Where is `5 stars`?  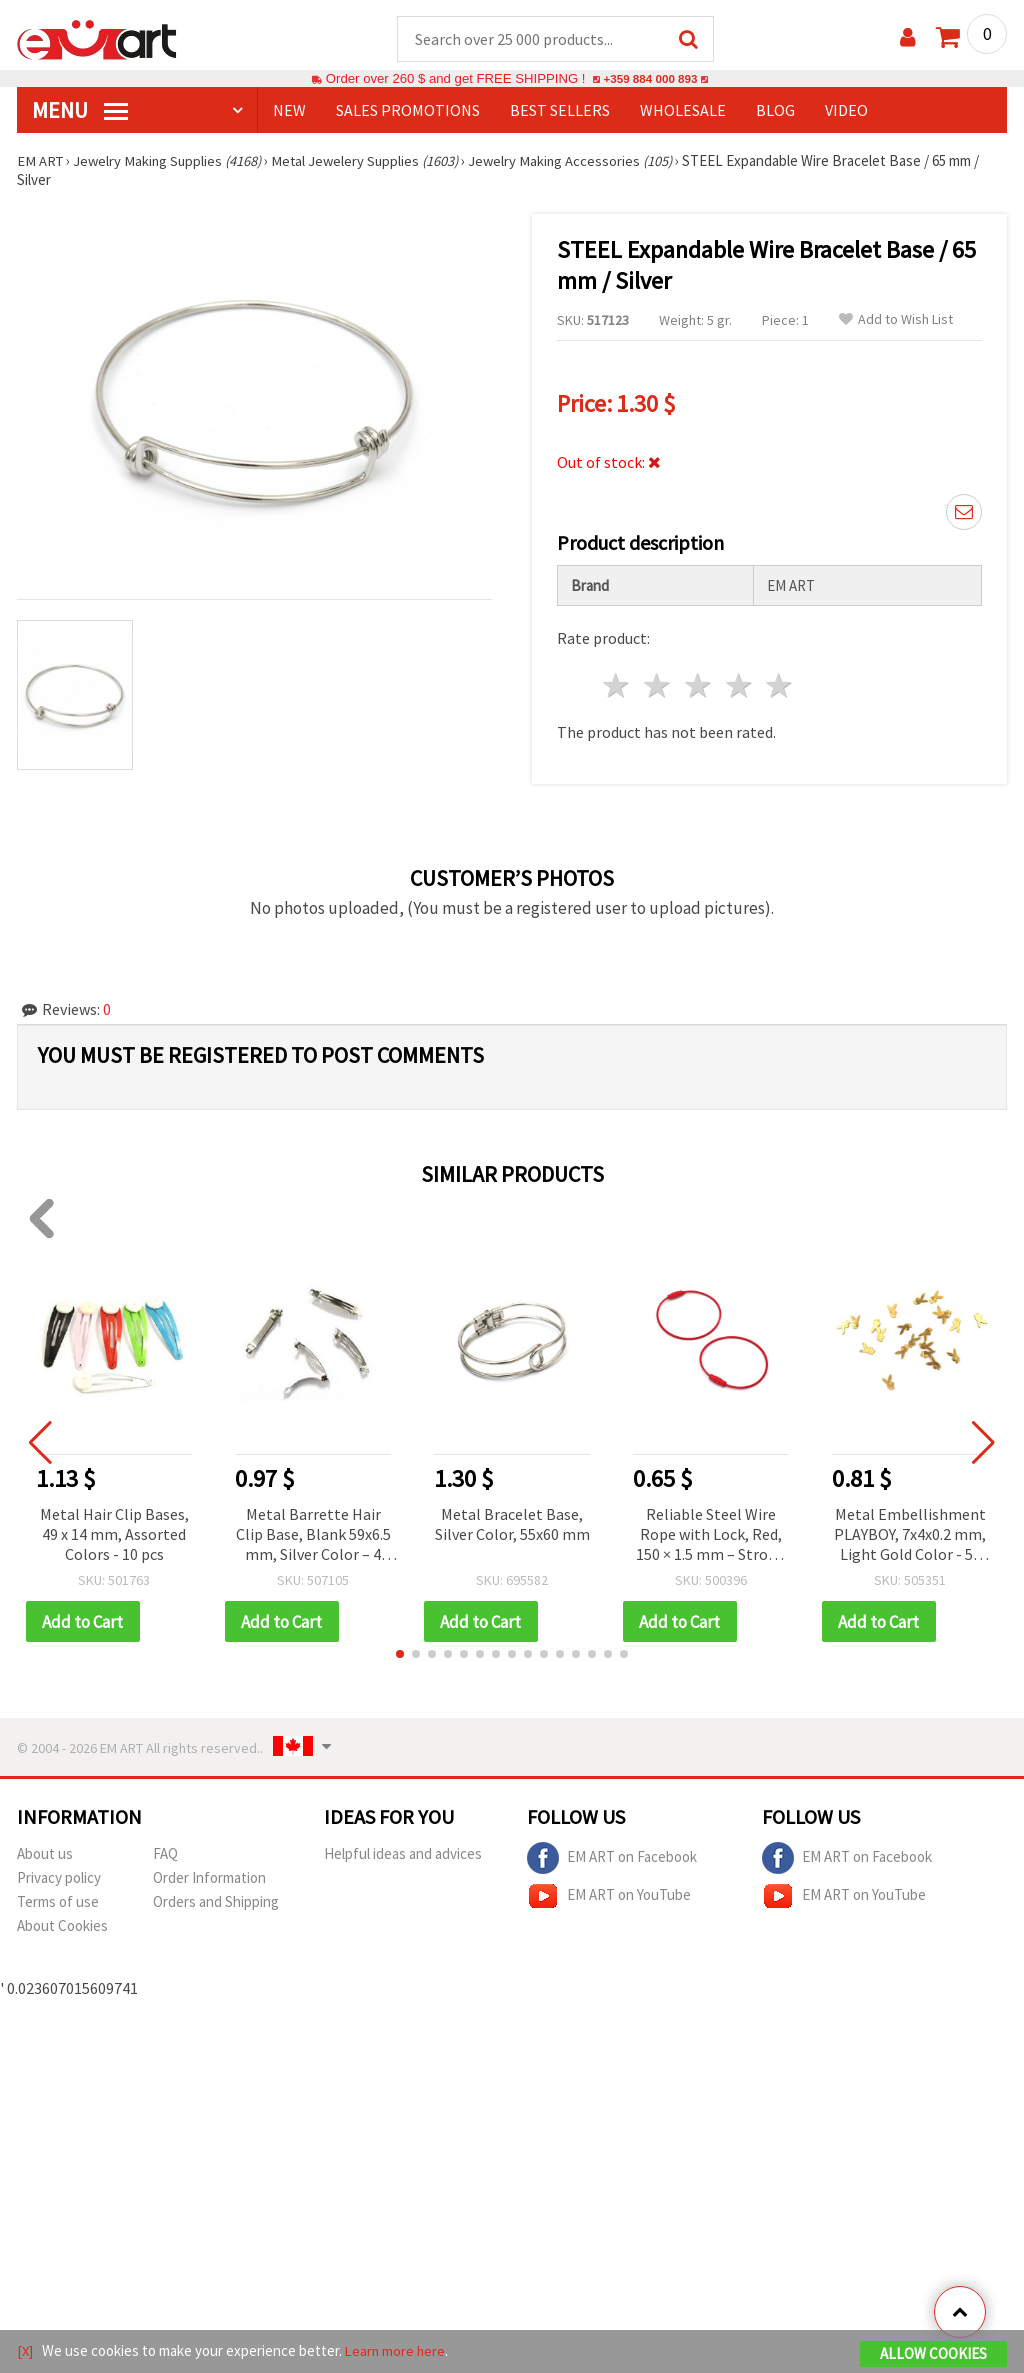
5 stars is located at coordinates (780, 686).